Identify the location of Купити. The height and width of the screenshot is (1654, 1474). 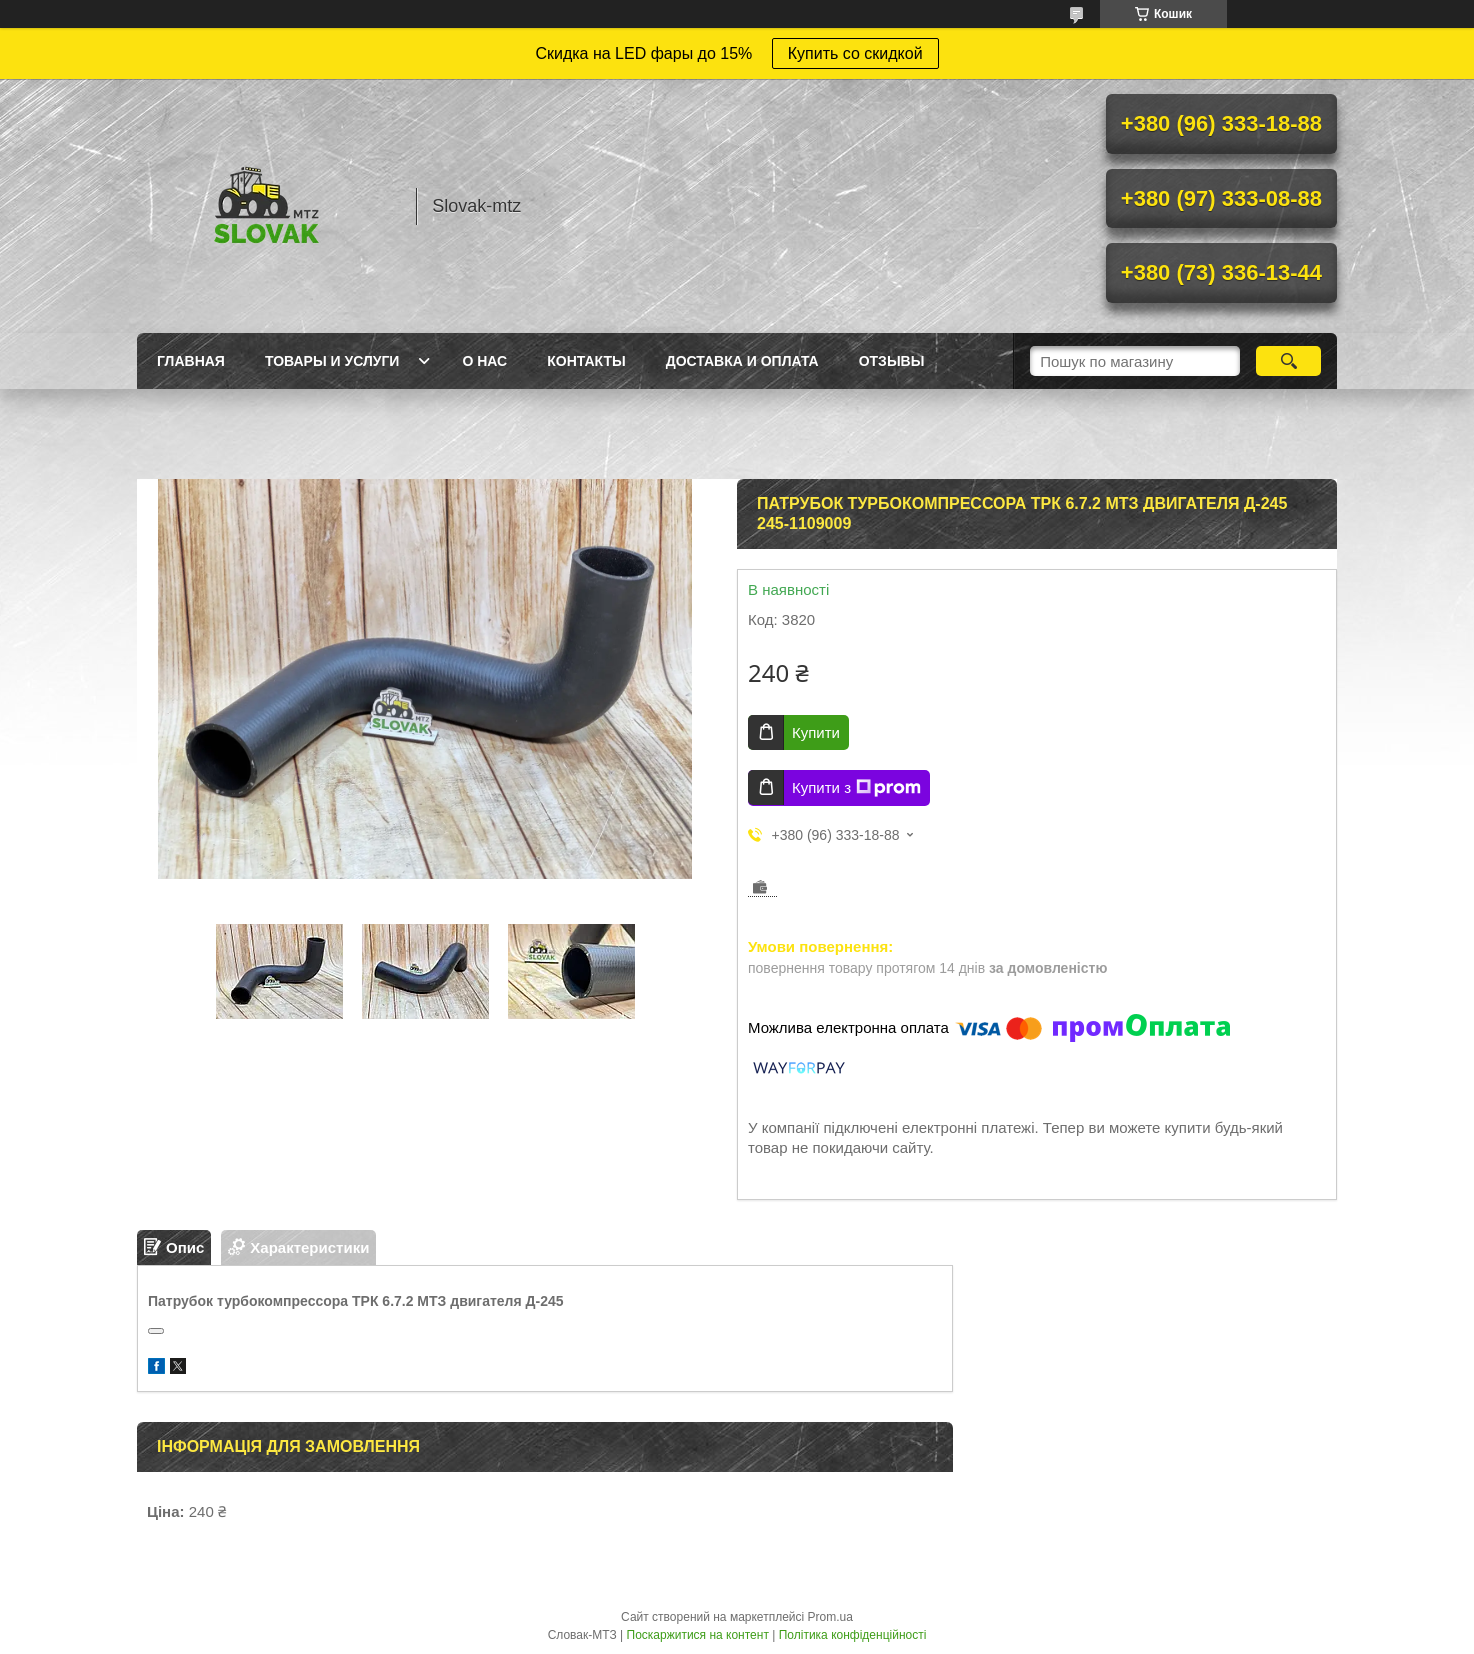
(816, 732).